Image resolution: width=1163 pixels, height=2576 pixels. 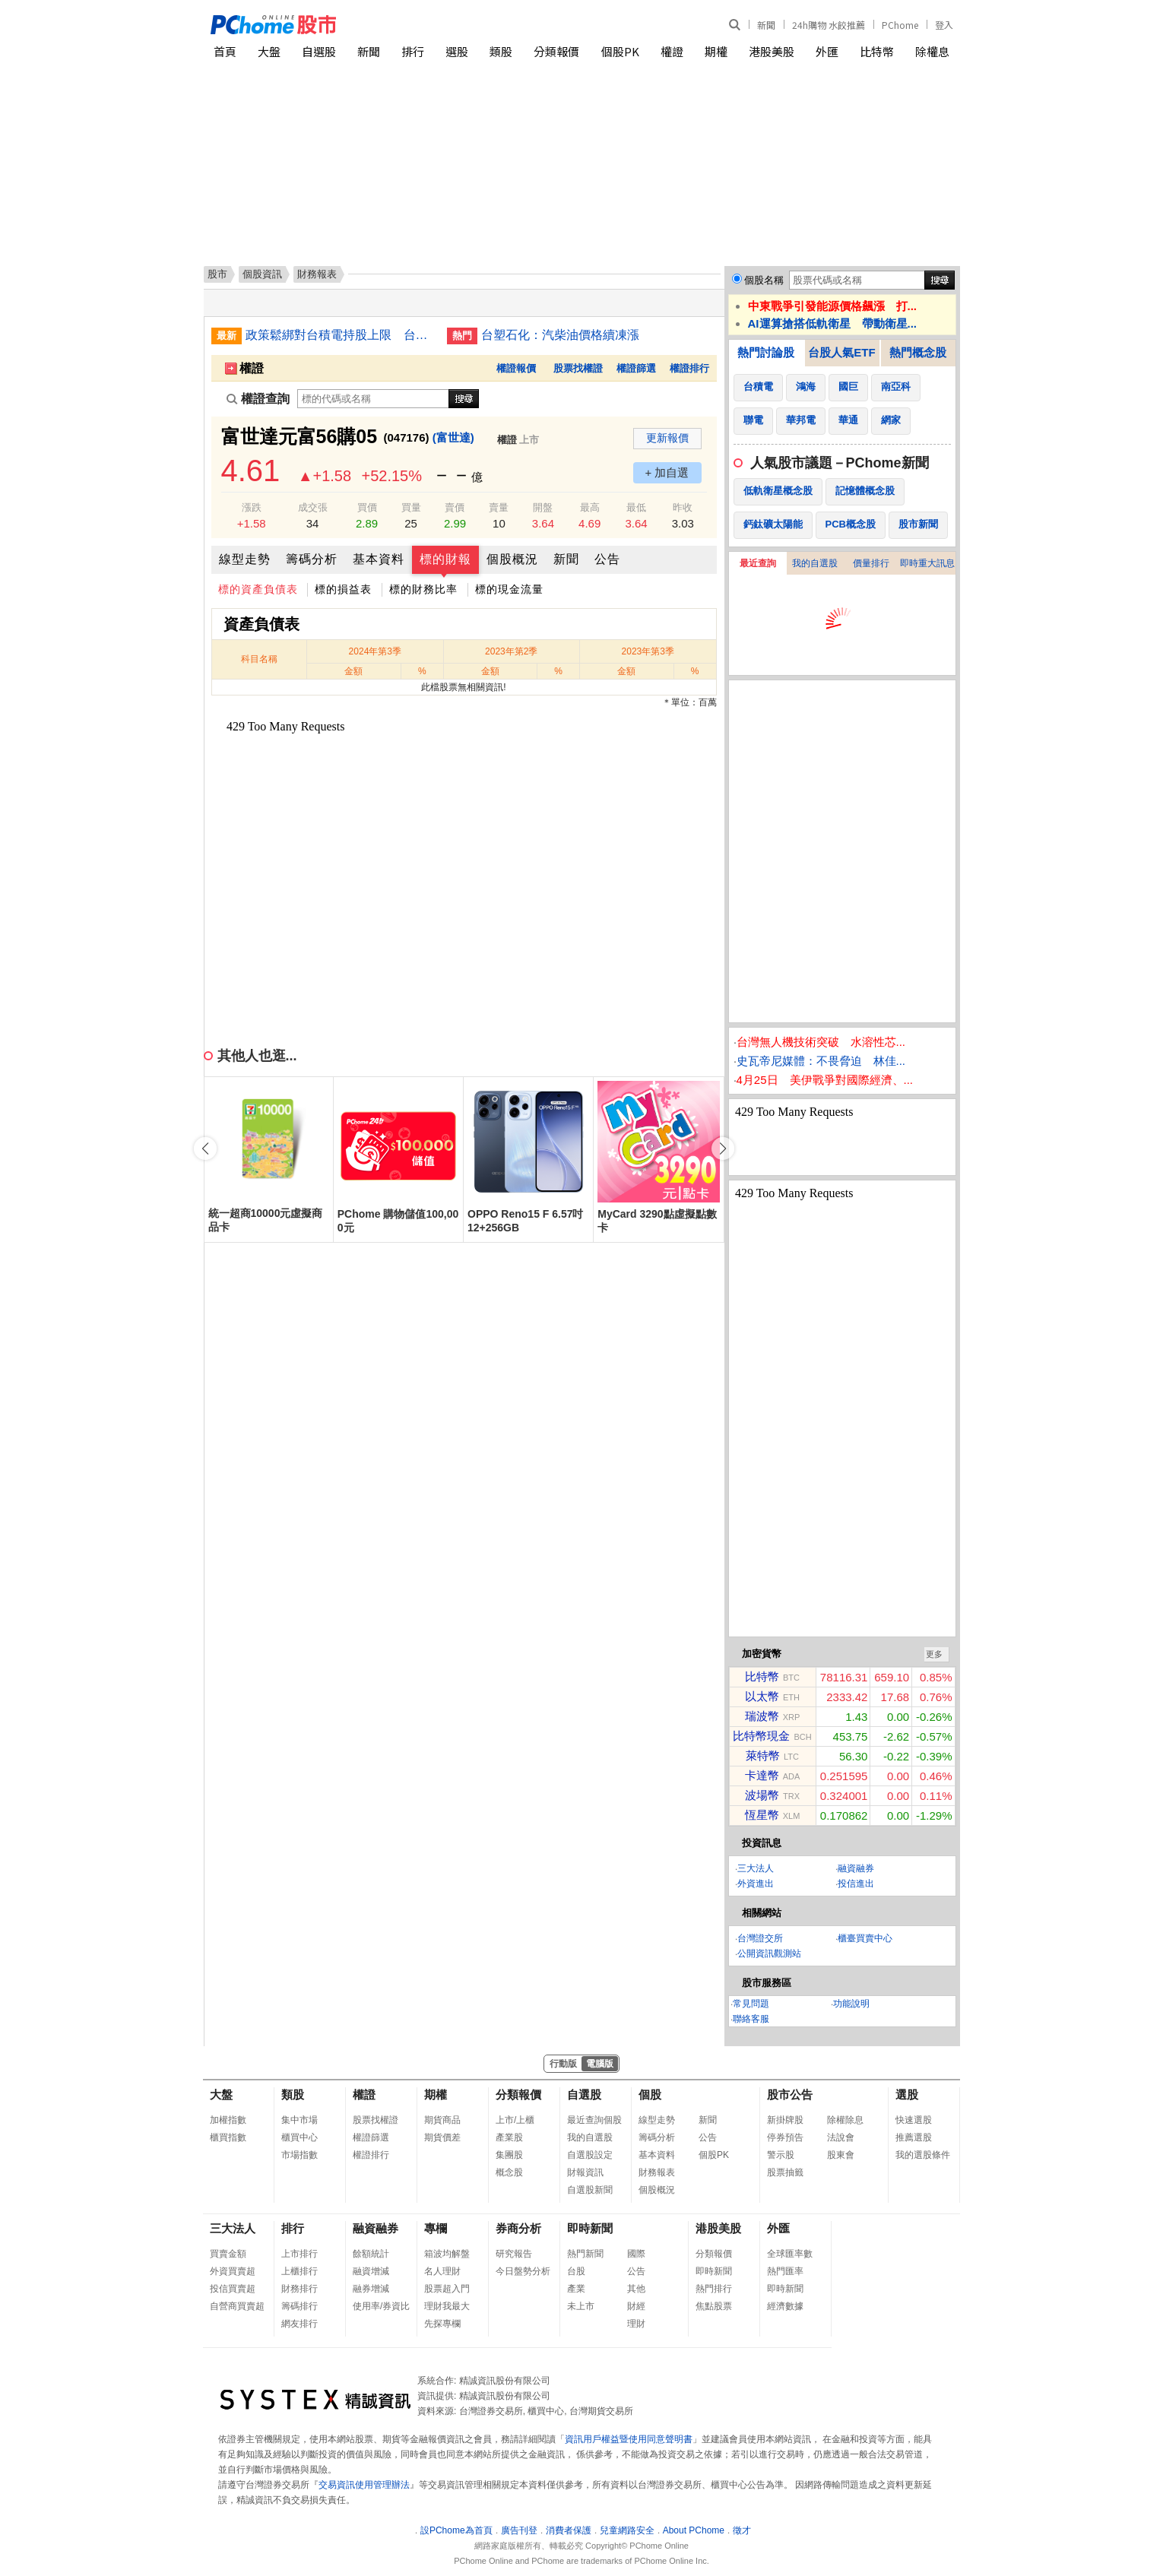 What do you see at coordinates (667, 472) in the screenshot?
I see `+ 加自選` at bounding box center [667, 472].